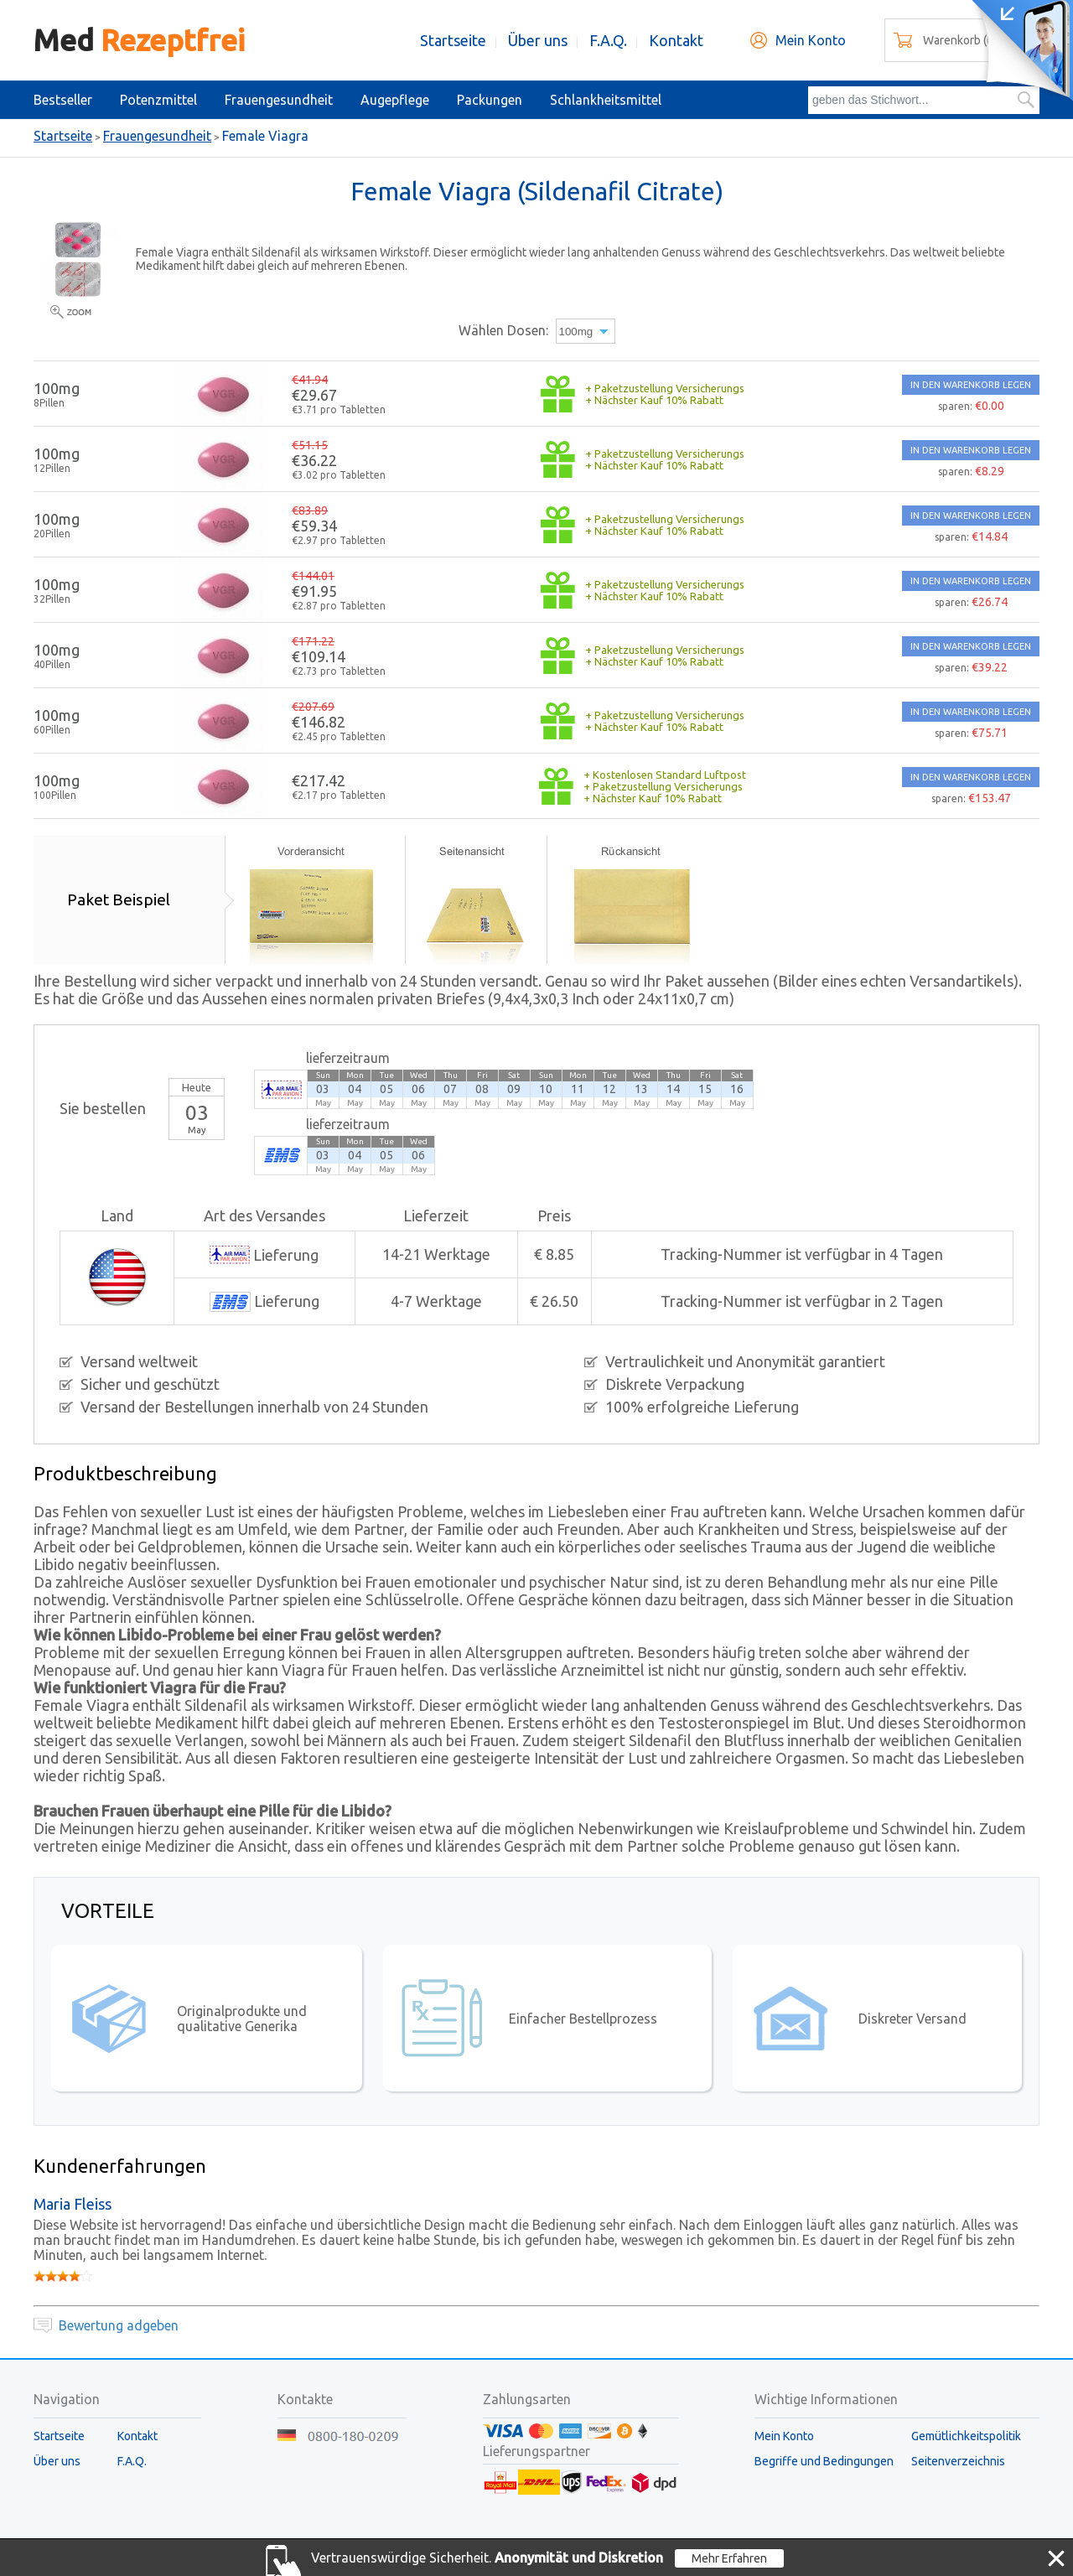 This screenshot has width=1073, height=2576. What do you see at coordinates (608, 40) in the screenshot?
I see `F.A.Q.` at bounding box center [608, 40].